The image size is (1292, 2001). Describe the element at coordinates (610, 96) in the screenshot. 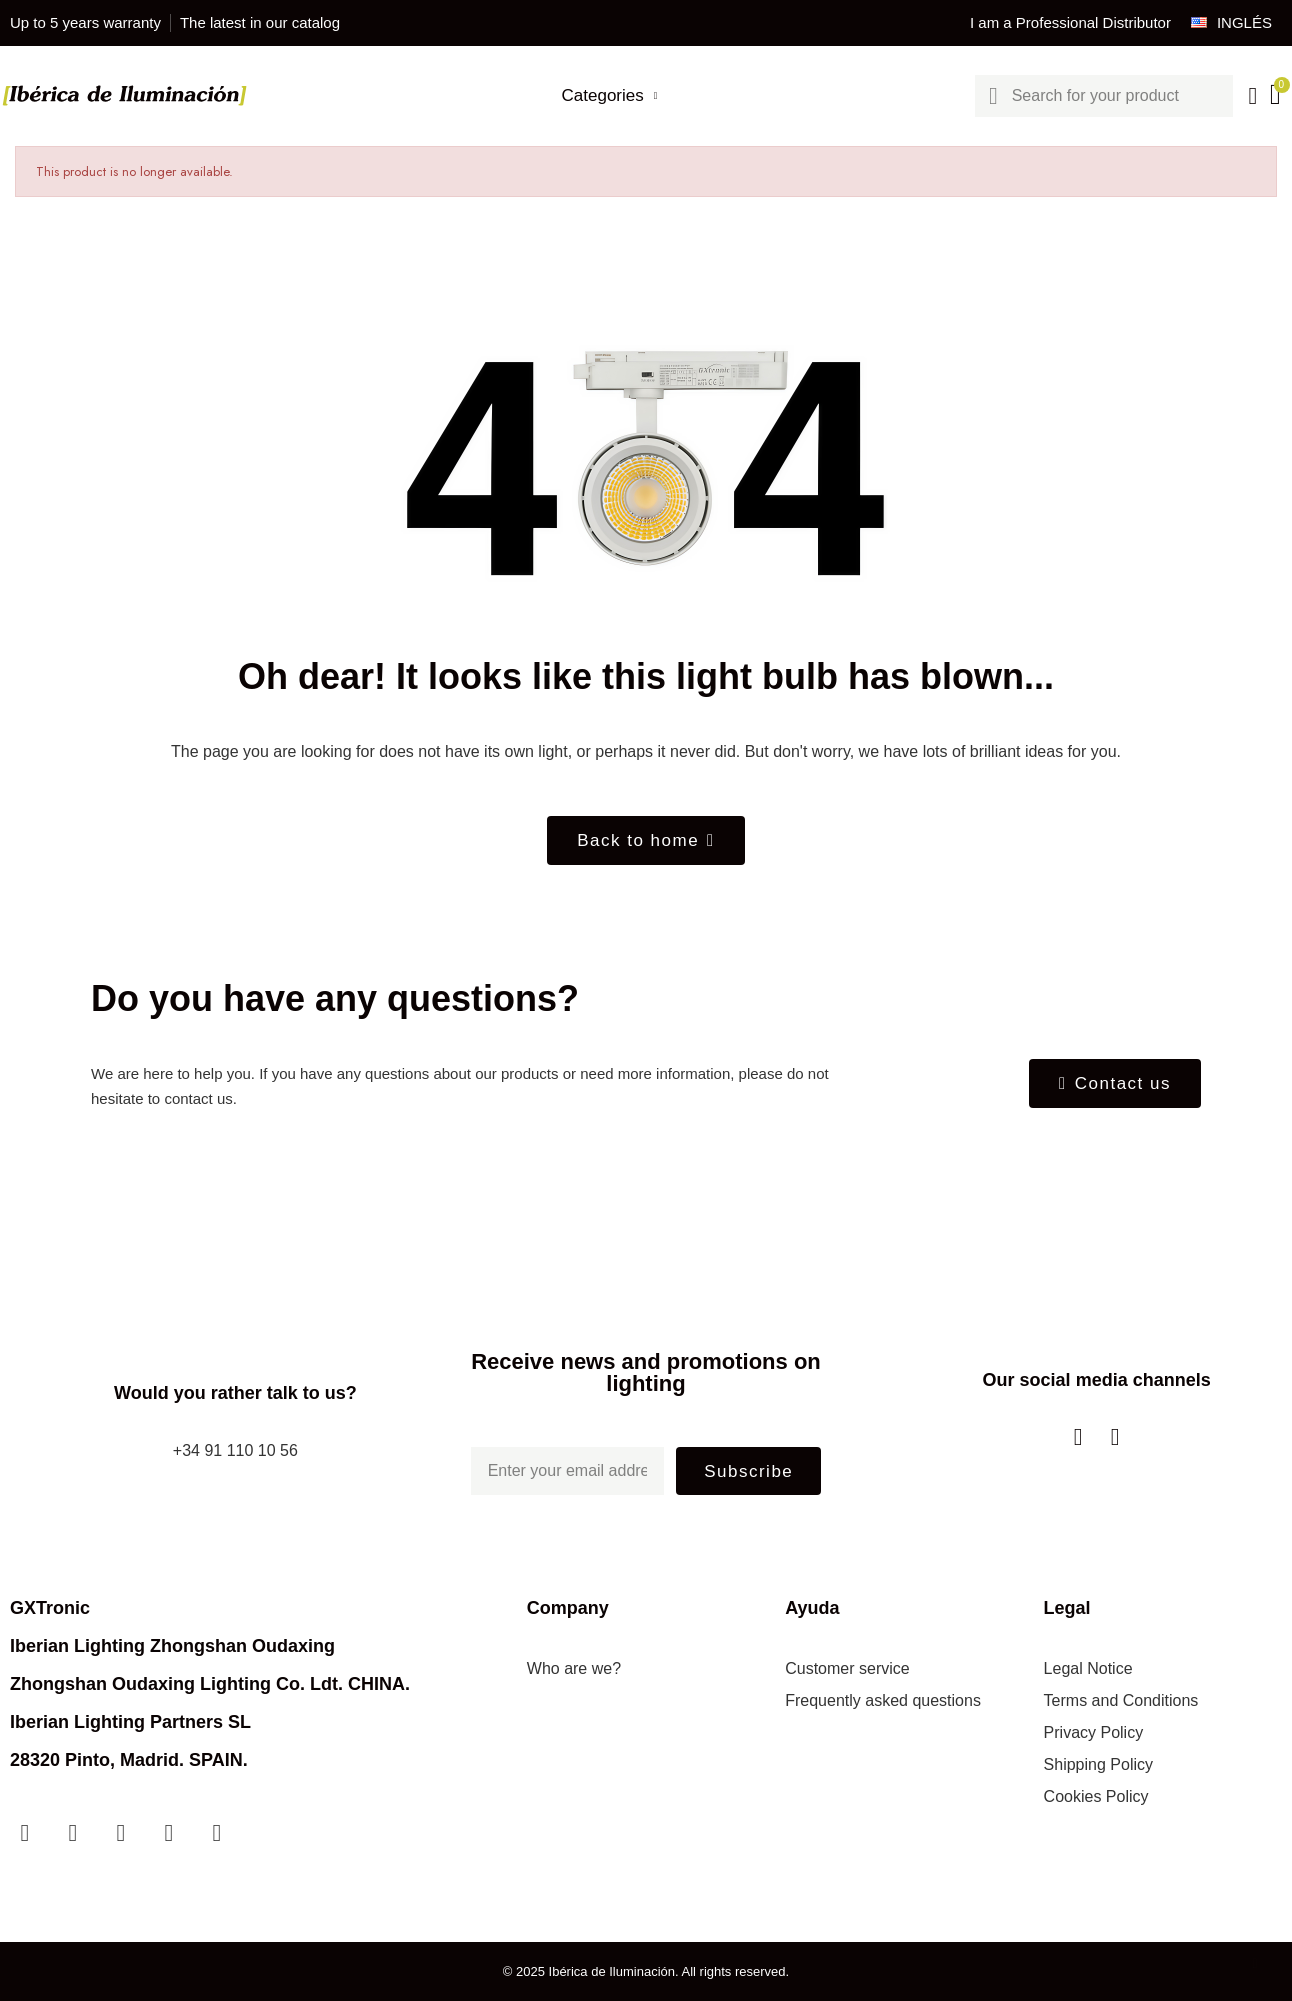

I see `Categories` at that location.